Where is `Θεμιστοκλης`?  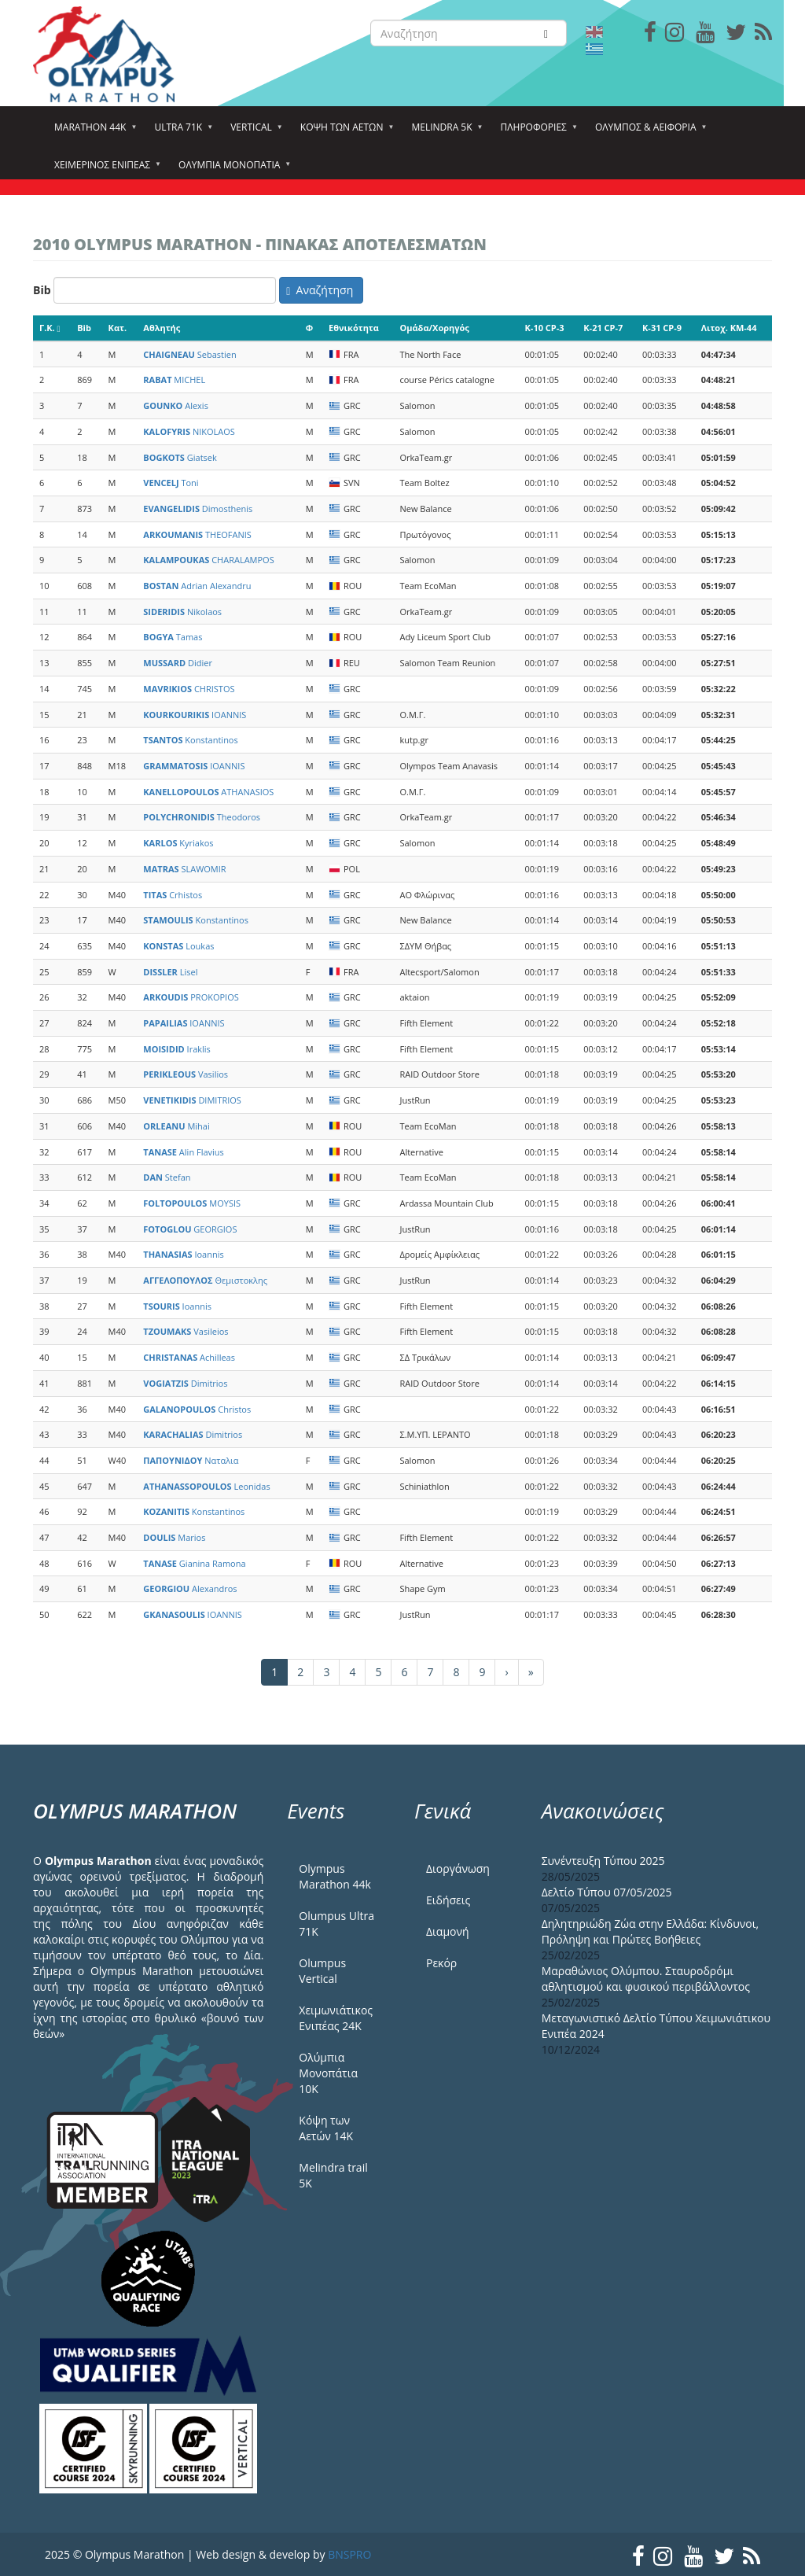
Θεμιστοκλης is located at coordinates (205, 1280).